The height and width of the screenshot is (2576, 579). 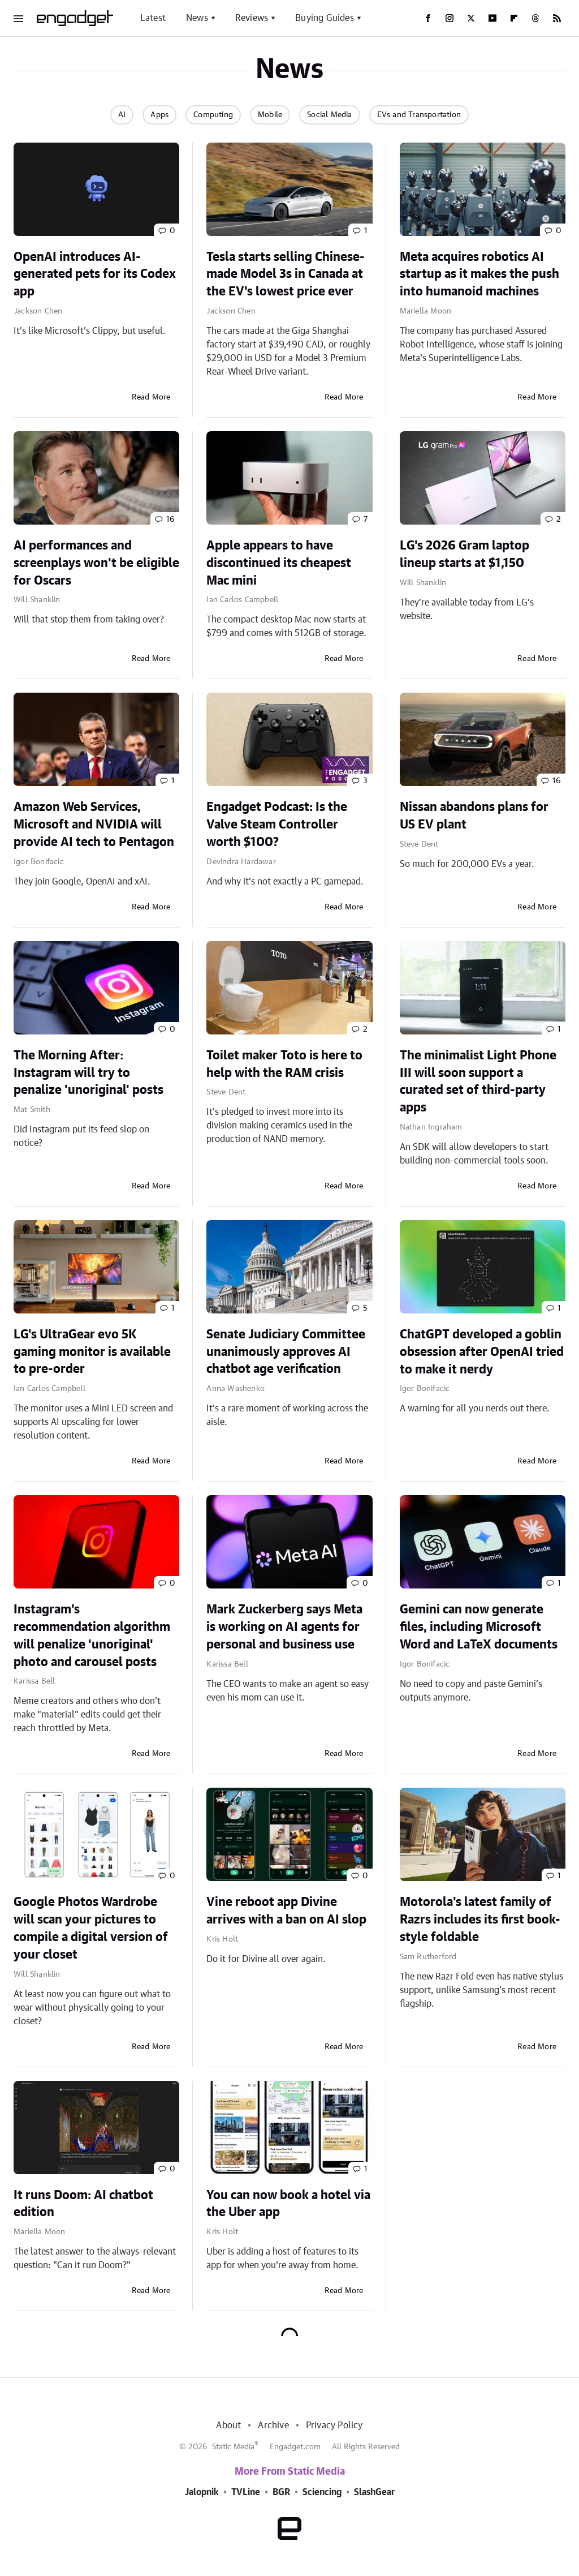 I want to click on The minimalist Light Phone III will soon support a curated set of third-party apps, so click(x=478, y=1081).